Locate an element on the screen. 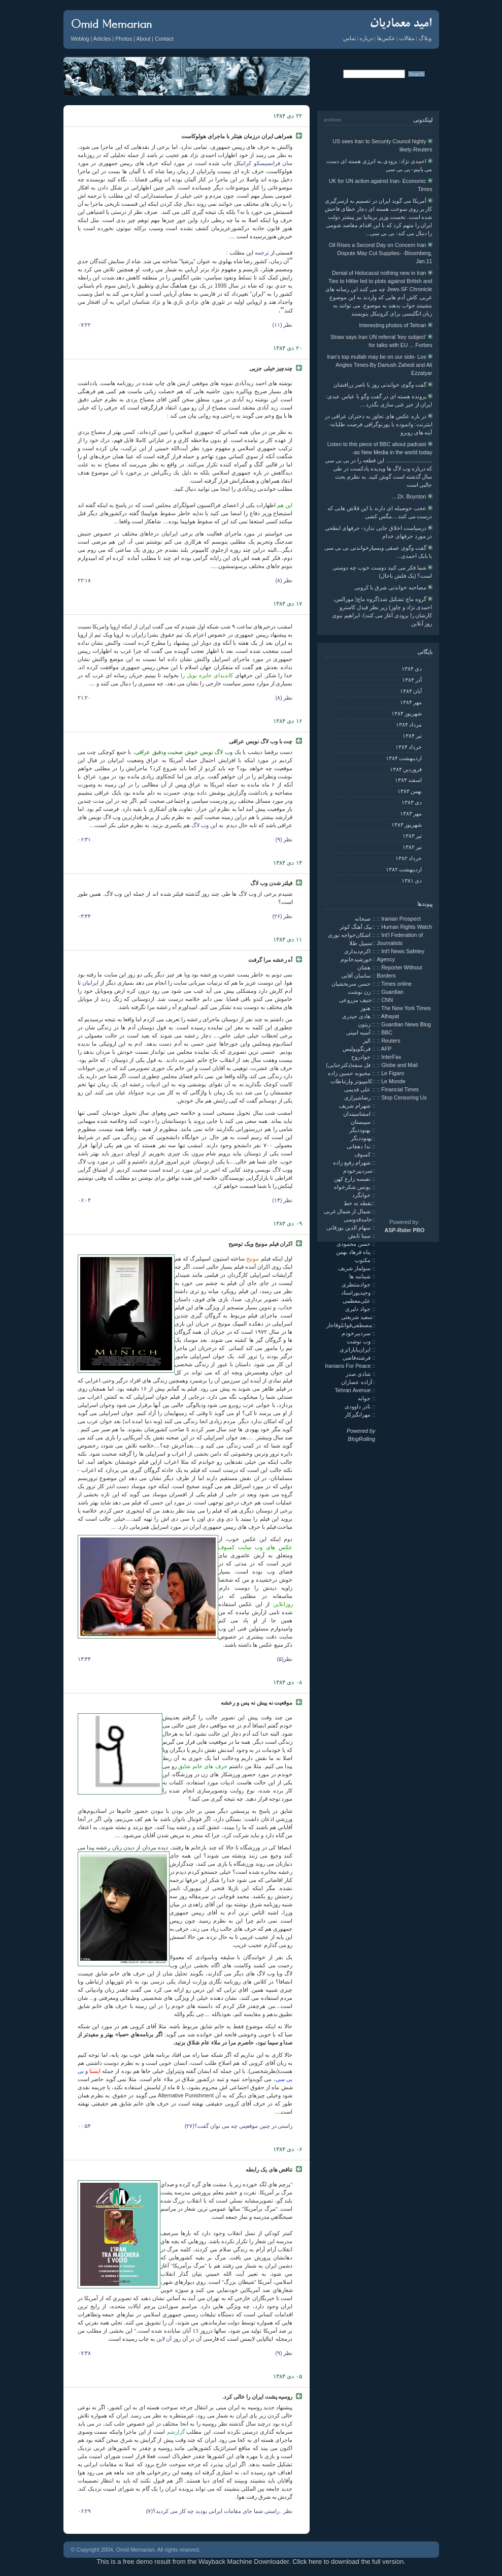  دی ۱۳۸۴ is located at coordinates (411, 669).